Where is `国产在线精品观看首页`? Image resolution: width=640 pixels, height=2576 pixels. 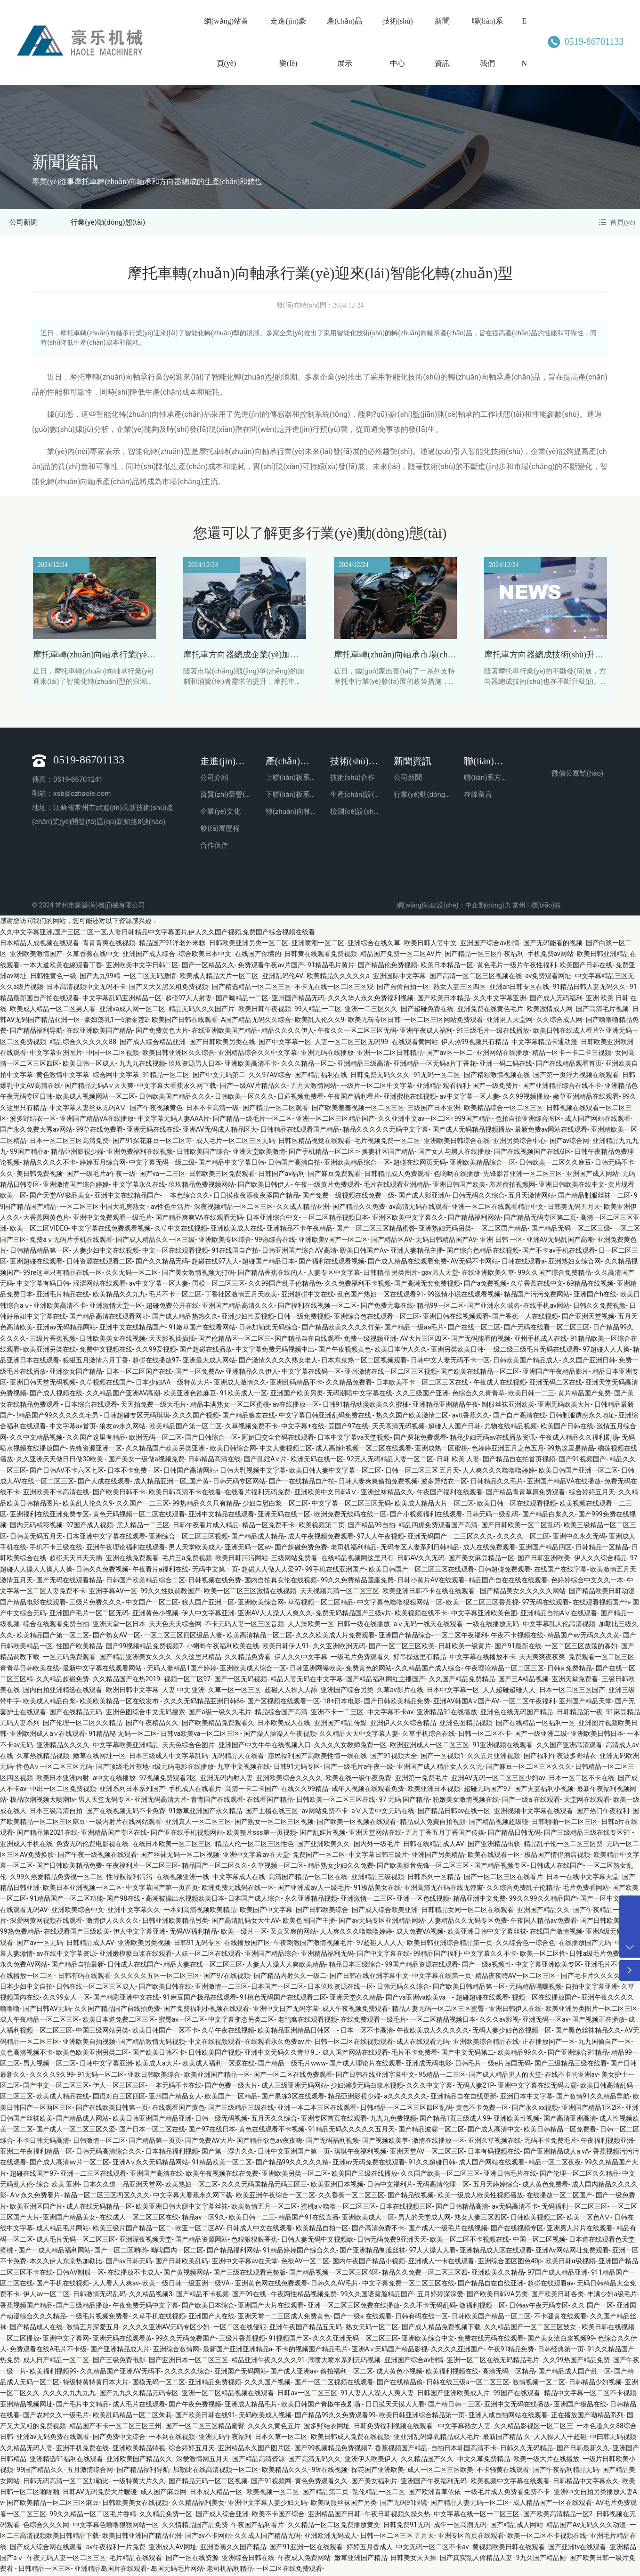
国产在线精品观看首页 is located at coordinates (569, 1065).